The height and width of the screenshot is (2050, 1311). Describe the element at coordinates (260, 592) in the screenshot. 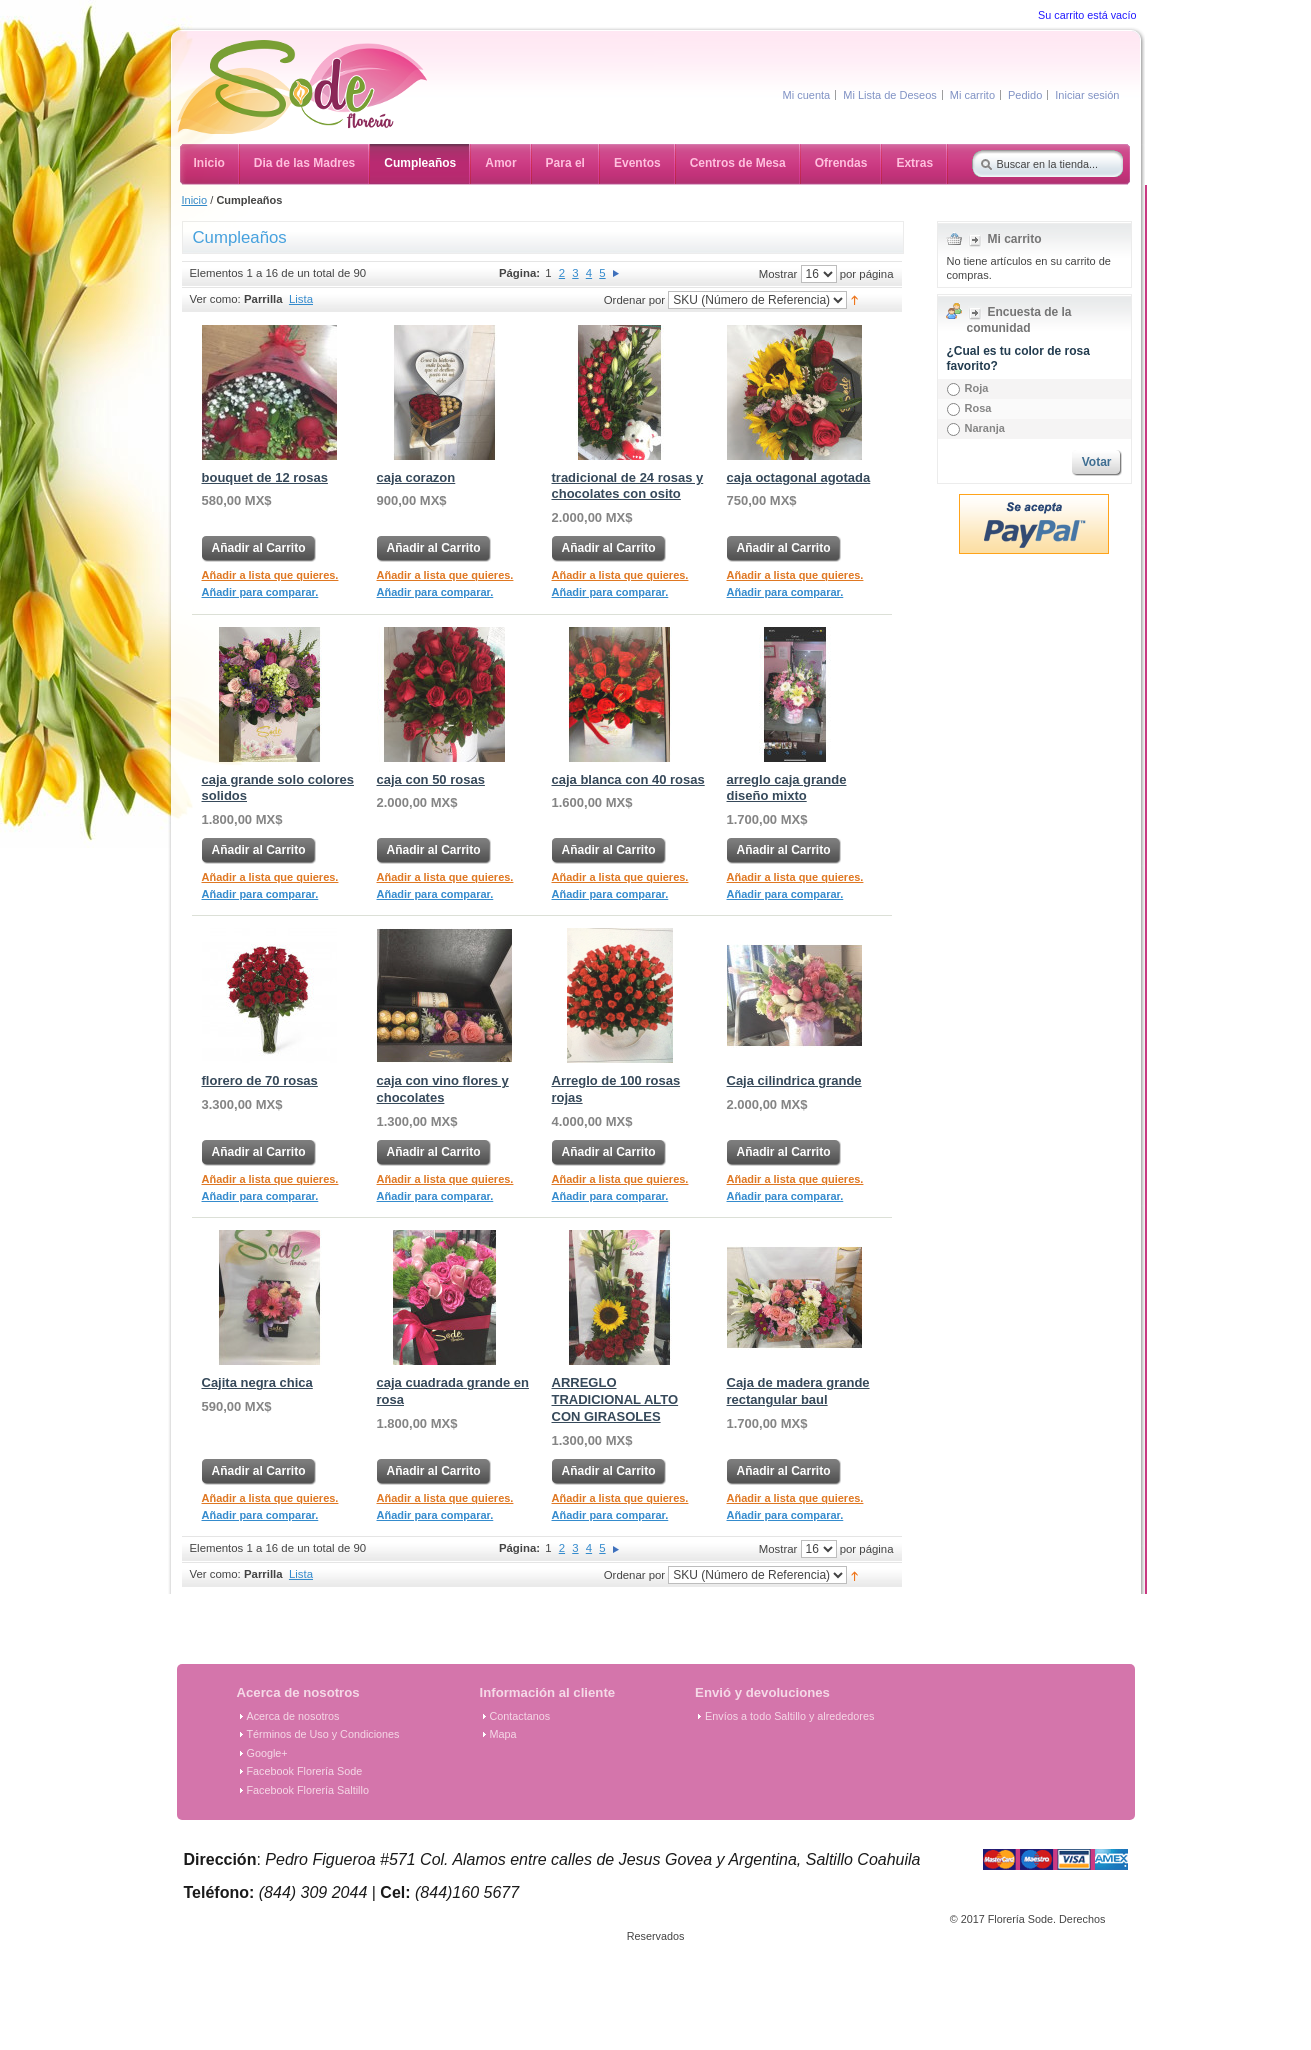

I see `Añadir para comparar.` at that location.